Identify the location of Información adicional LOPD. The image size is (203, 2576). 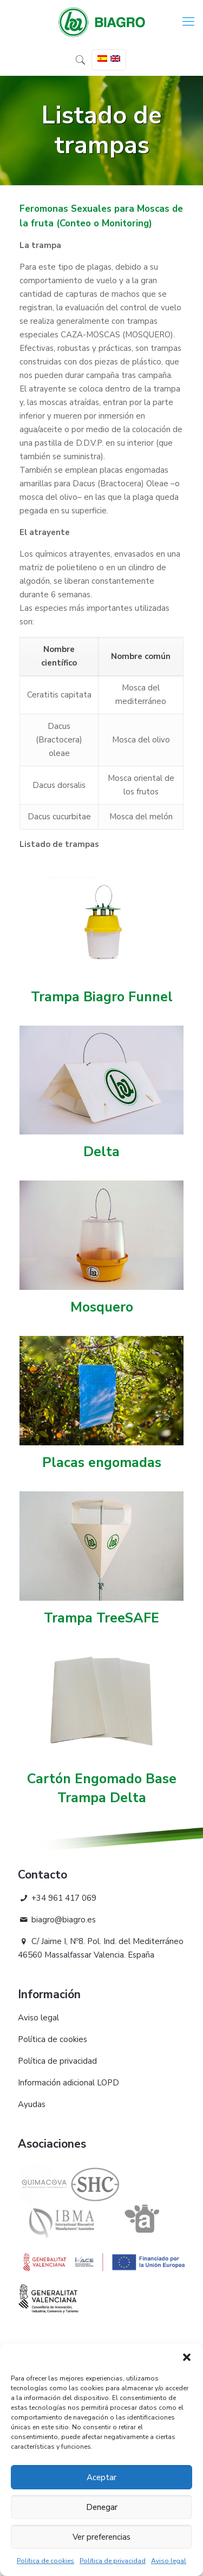
(68, 2082).